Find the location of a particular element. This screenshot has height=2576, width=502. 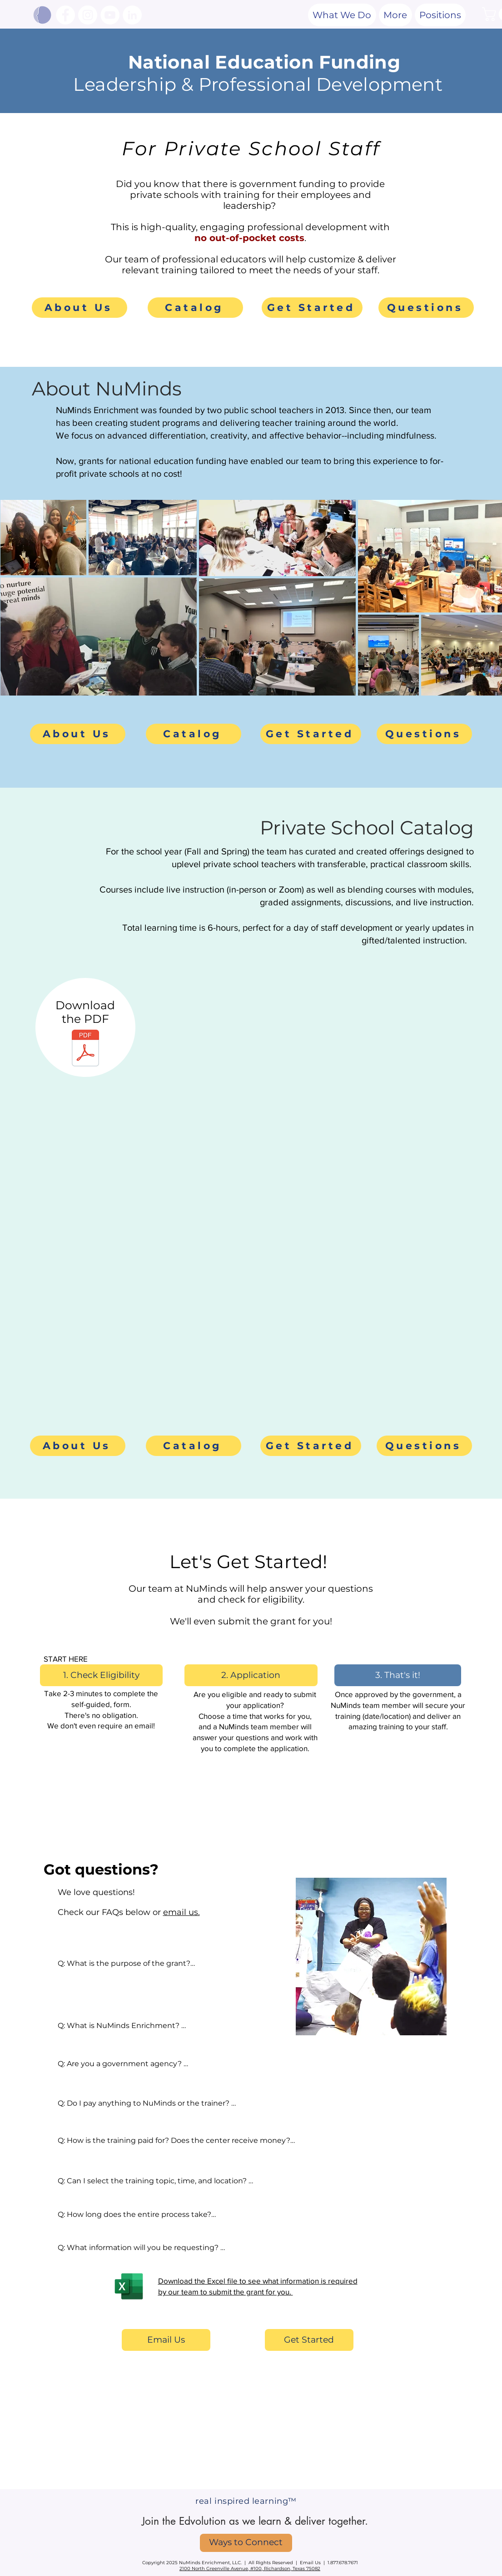

Email Us is located at coordinates (310, 2563).